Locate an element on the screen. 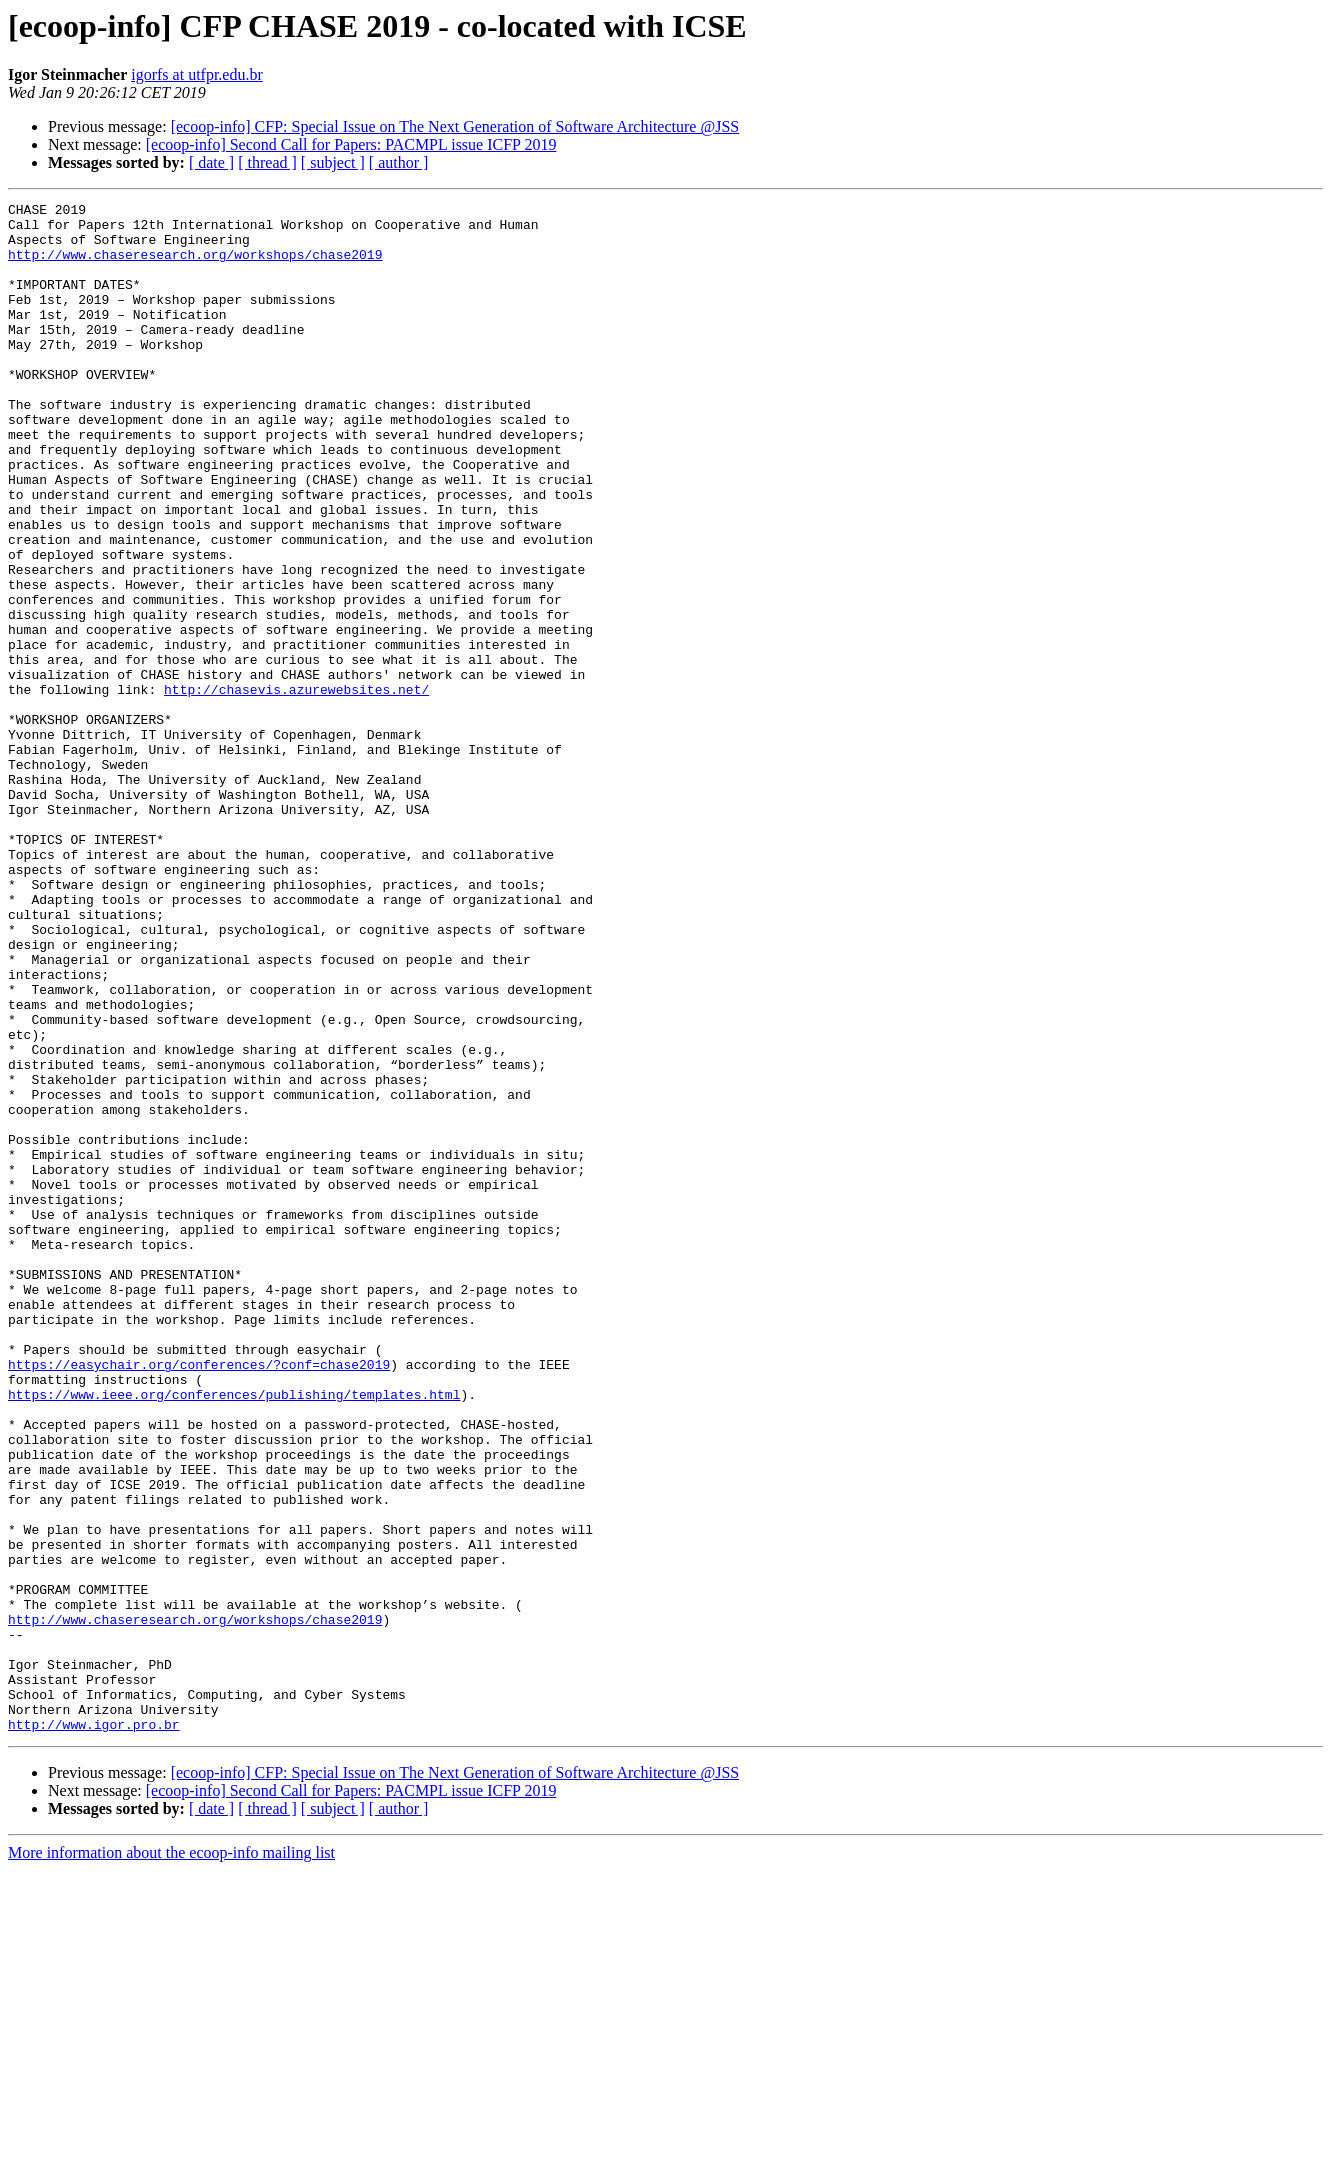  [ date ] is located at coordinates (211, 162).